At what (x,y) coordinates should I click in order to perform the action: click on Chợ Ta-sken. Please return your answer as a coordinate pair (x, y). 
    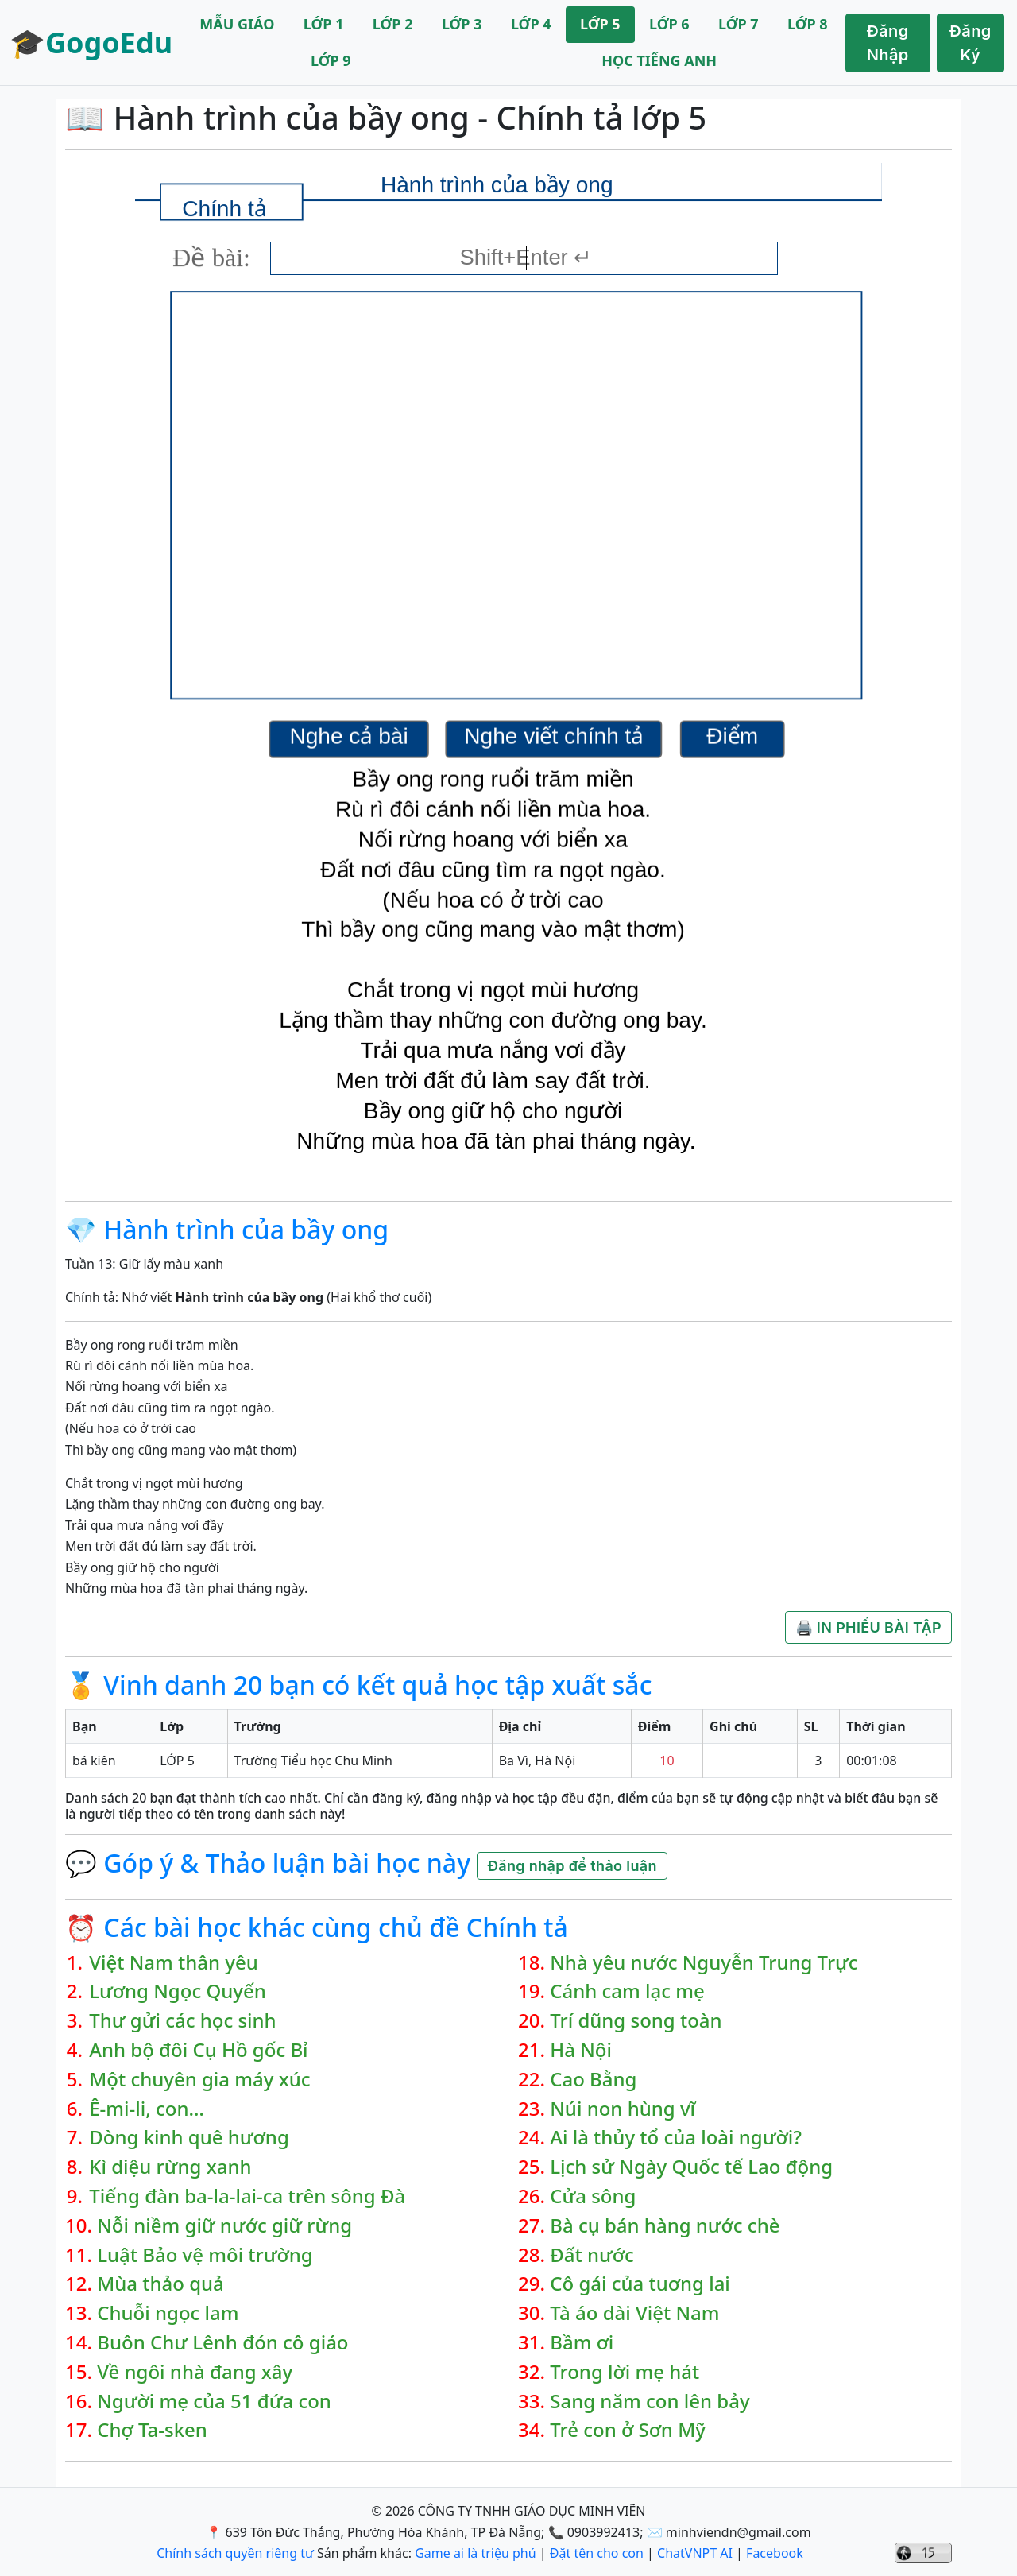
    Looking at the image, I should click on (152, 2430).